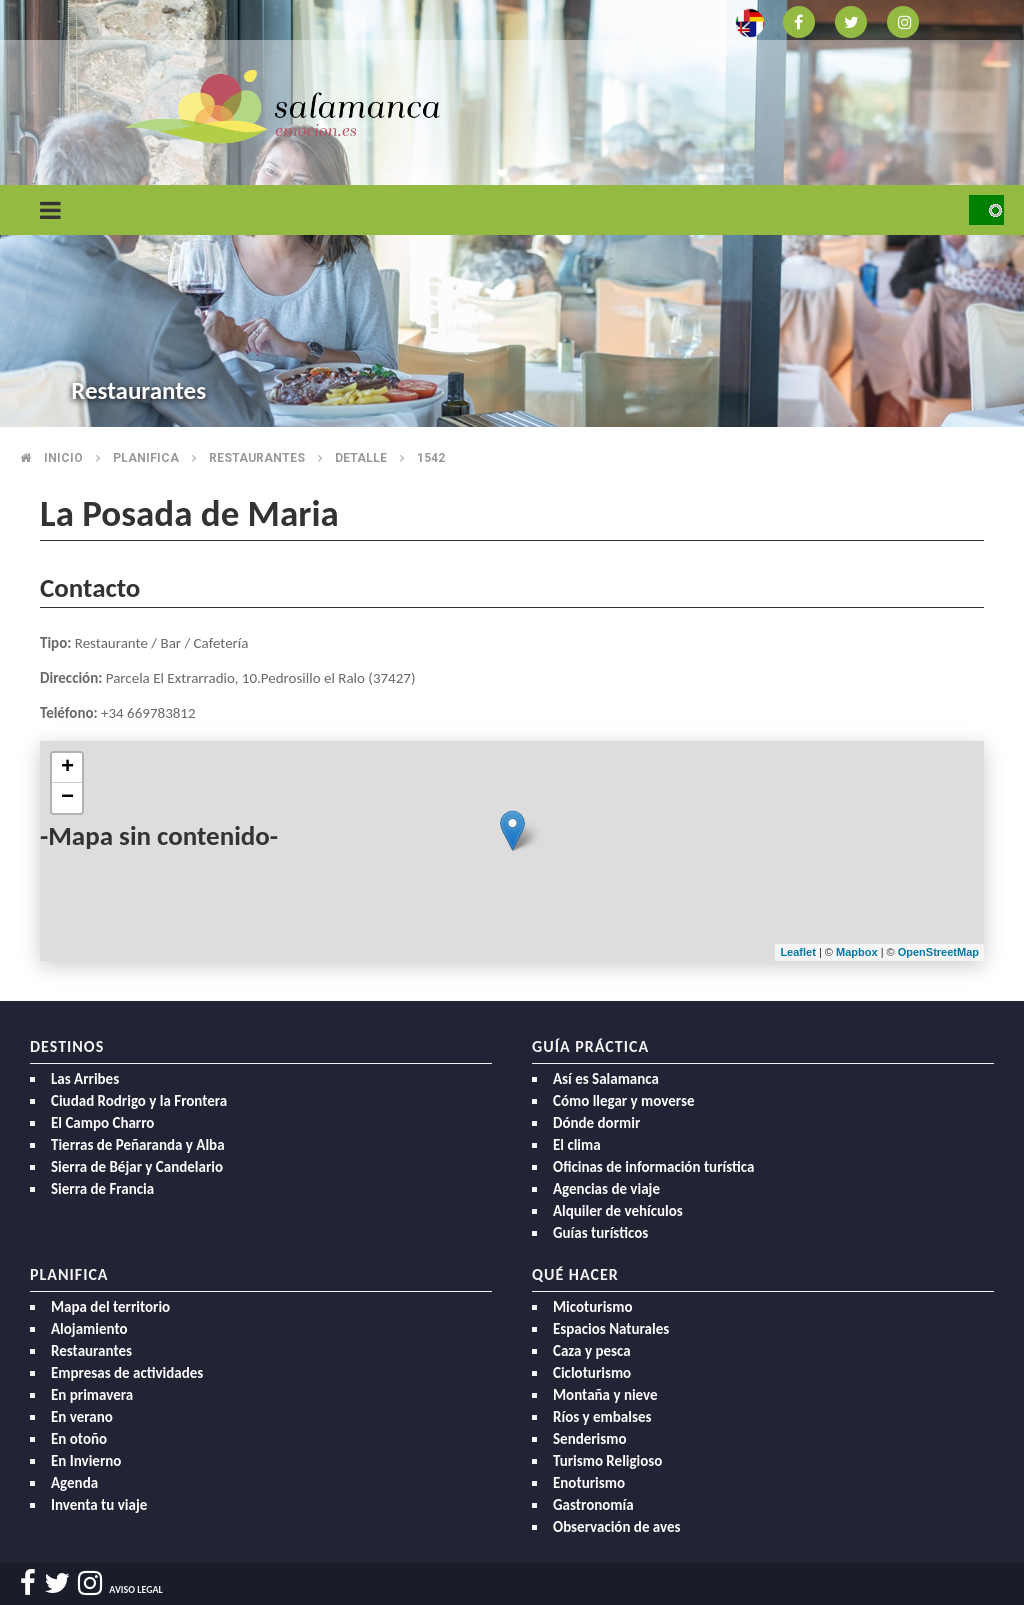 The width and height of the screenshot is (1024, 1605). Describe the element at coordinates (592, 1351) in the screenshot. I see `Caza y pesca` at that location.